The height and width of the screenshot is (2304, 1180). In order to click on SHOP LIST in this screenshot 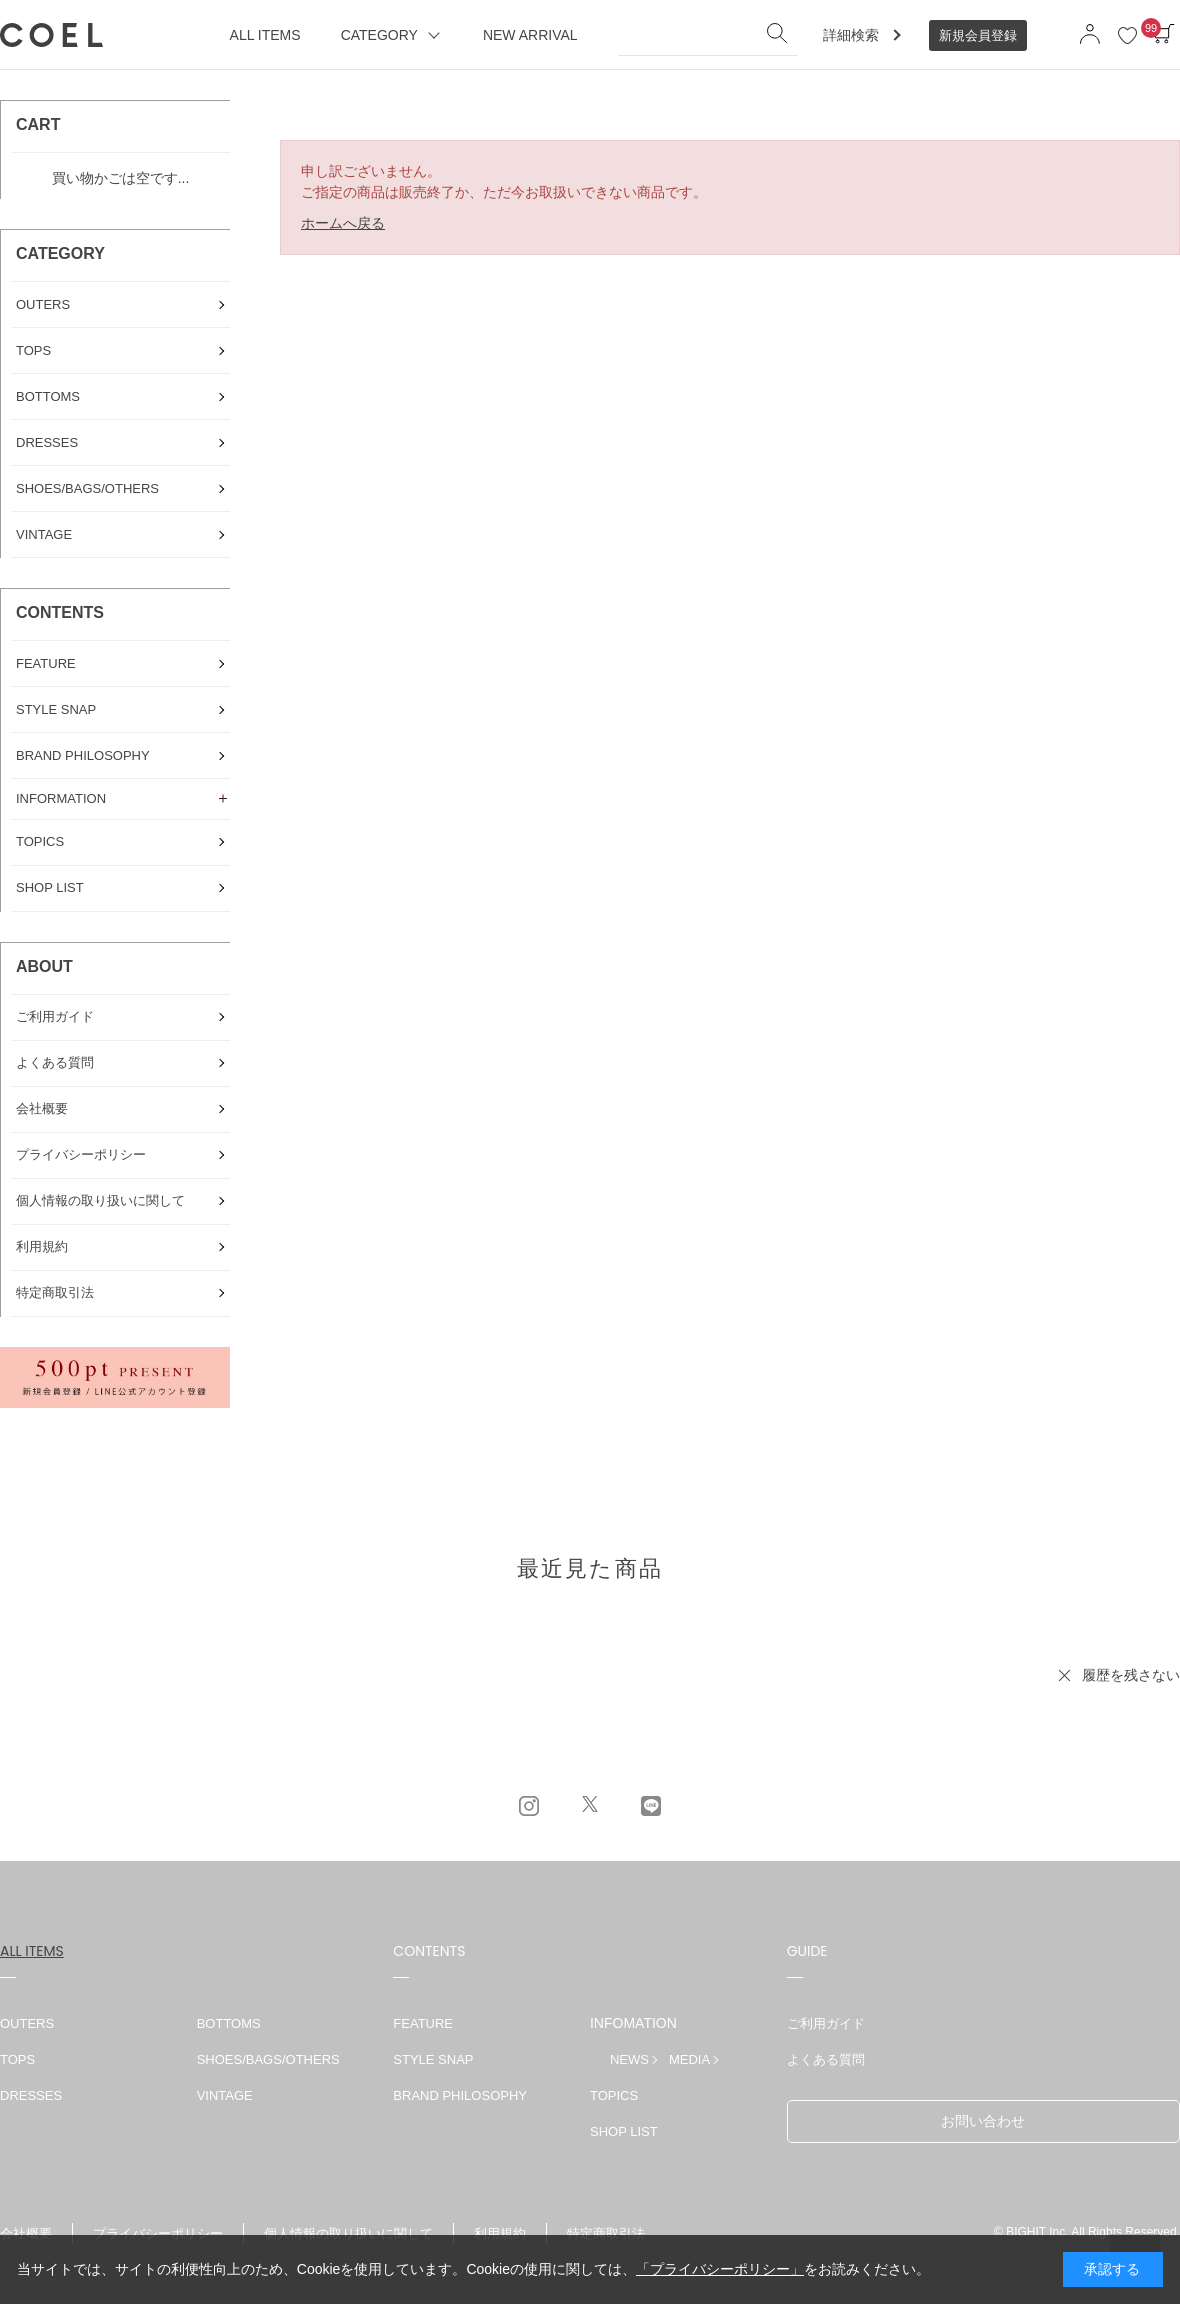, I will do `click(624, 2131)`.